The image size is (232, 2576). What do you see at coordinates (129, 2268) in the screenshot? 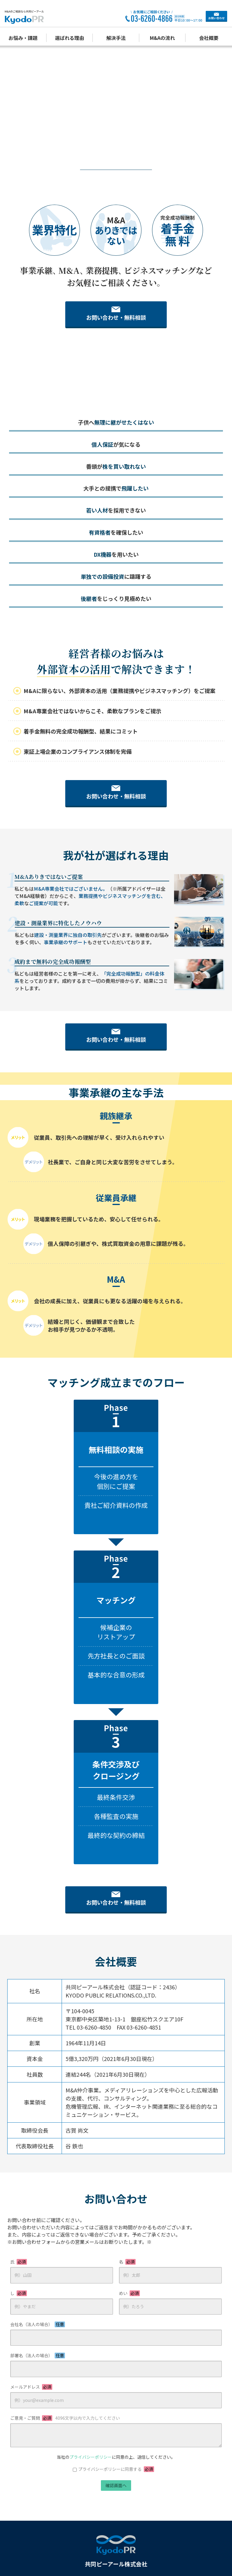
I see `めい` at bounding box center [129, 2268].